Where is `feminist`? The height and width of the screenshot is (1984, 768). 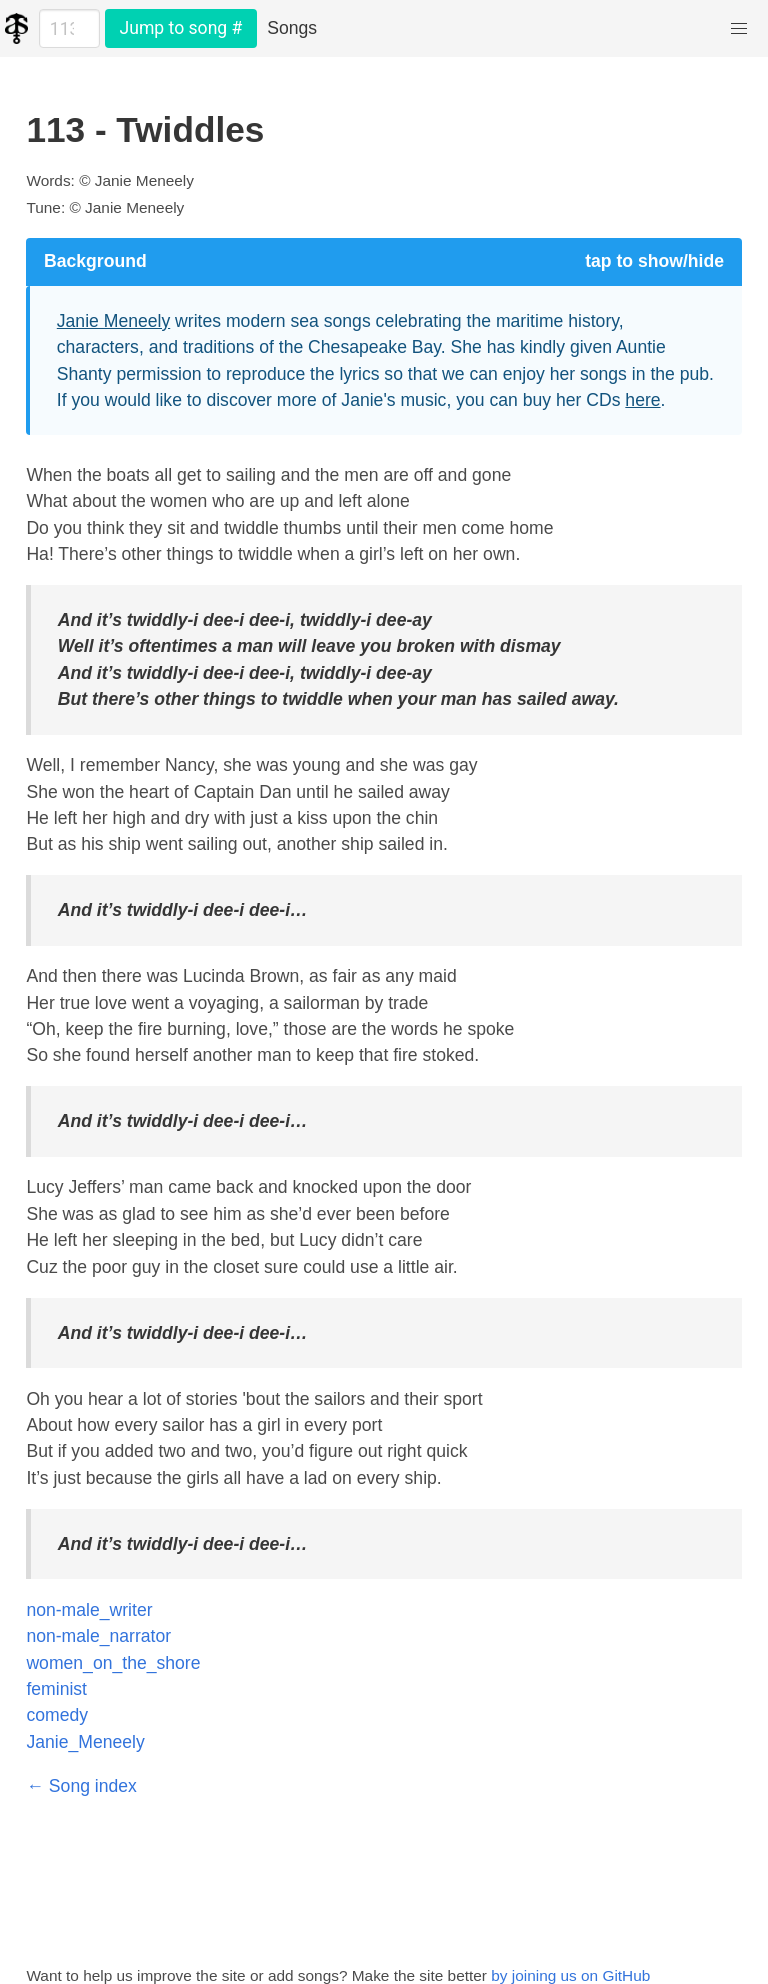 feminist is located at coordinates (56, 1689).